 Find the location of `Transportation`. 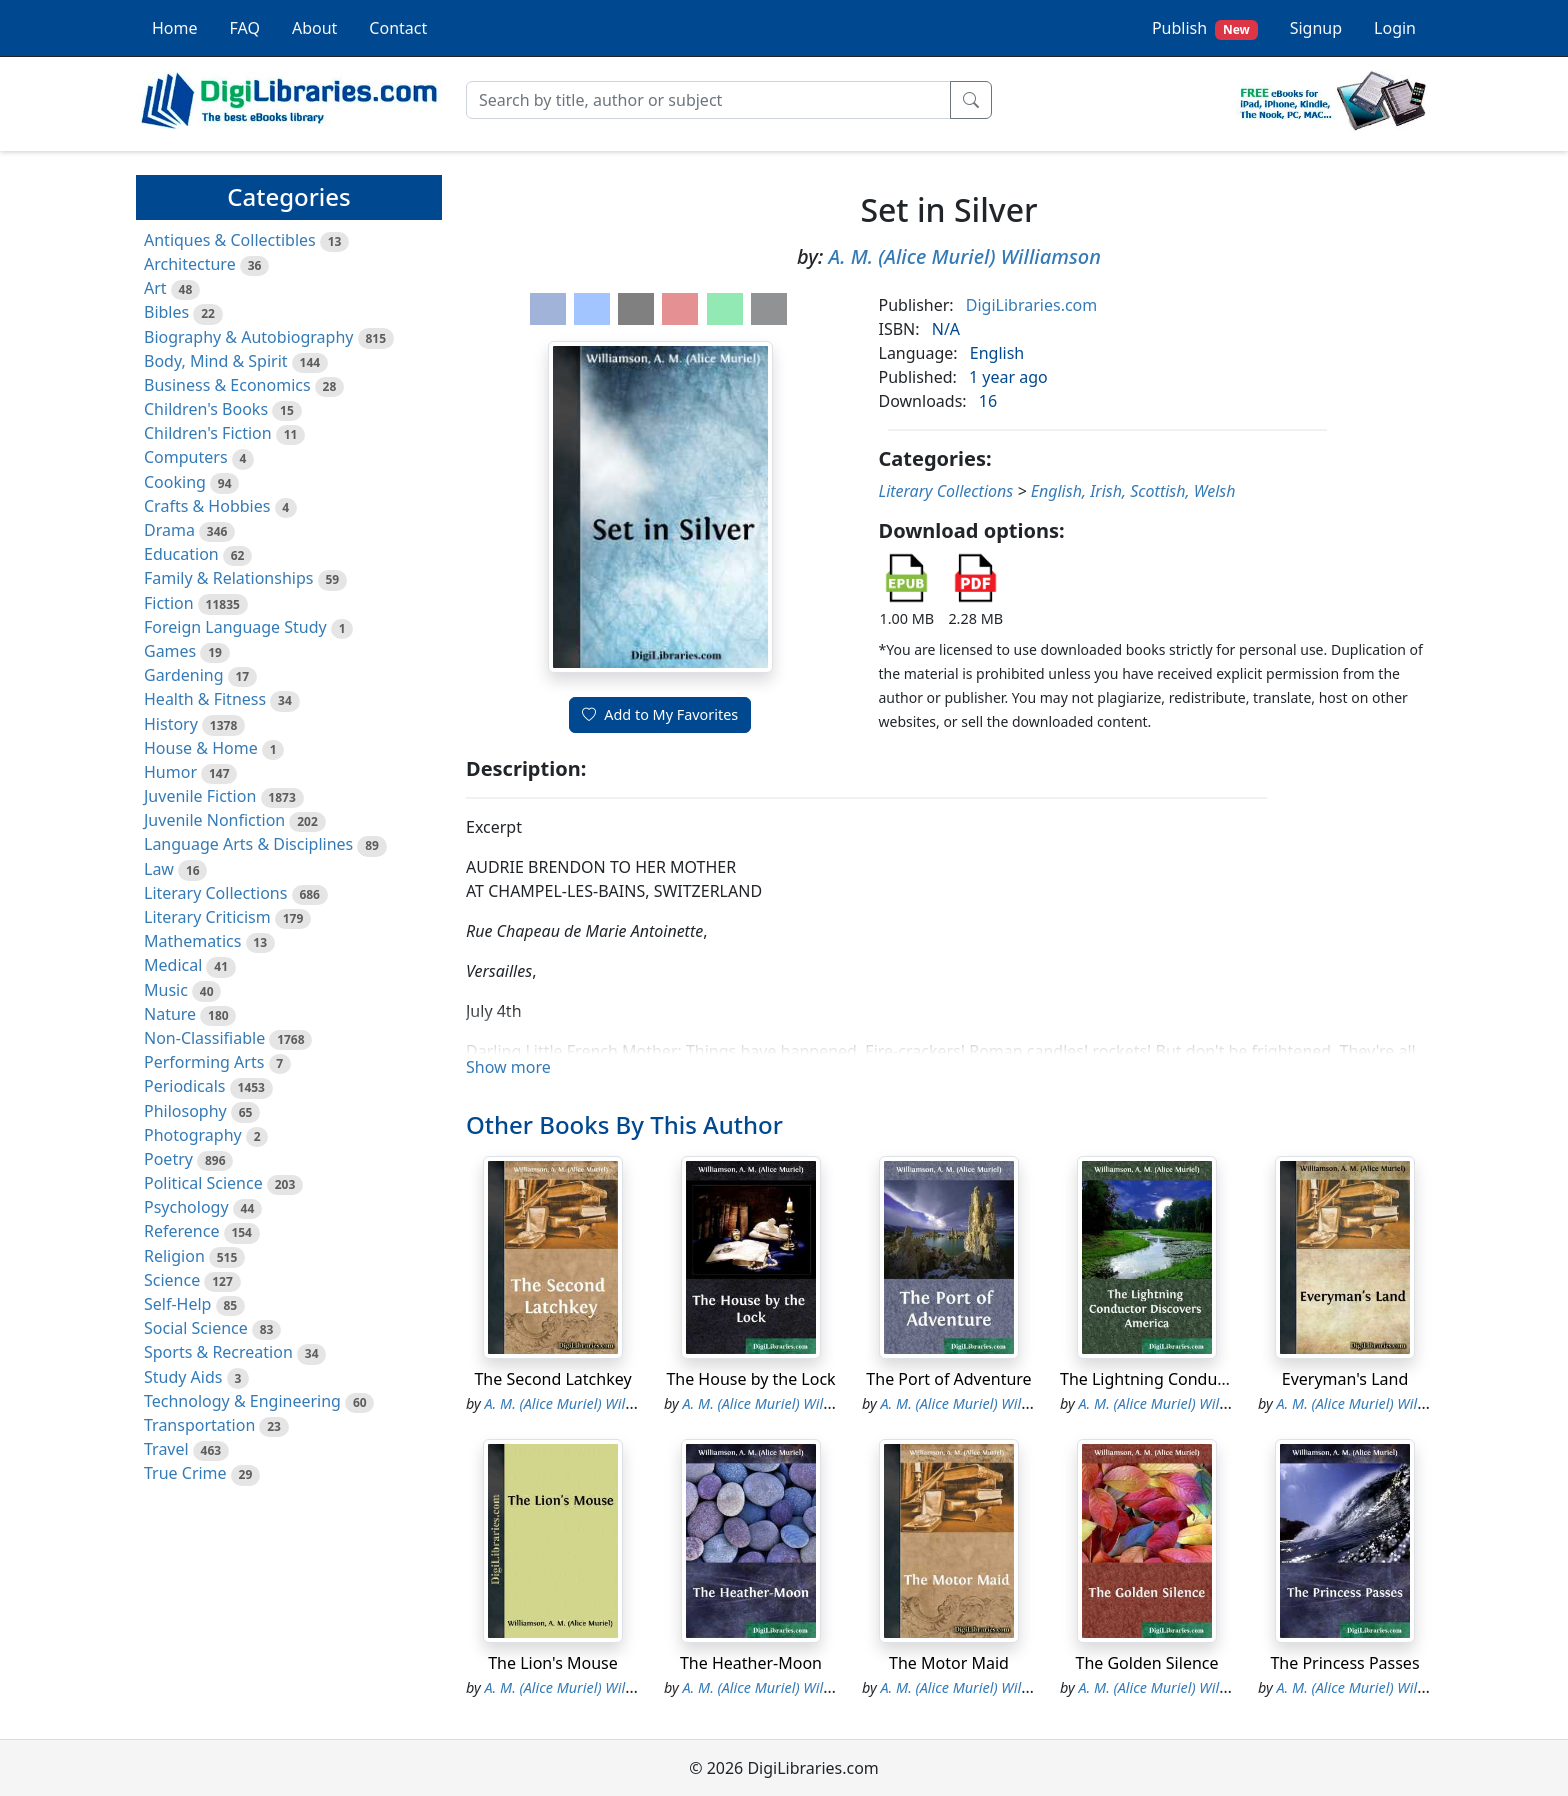

Transportation is located at coordinates (199, 1425).